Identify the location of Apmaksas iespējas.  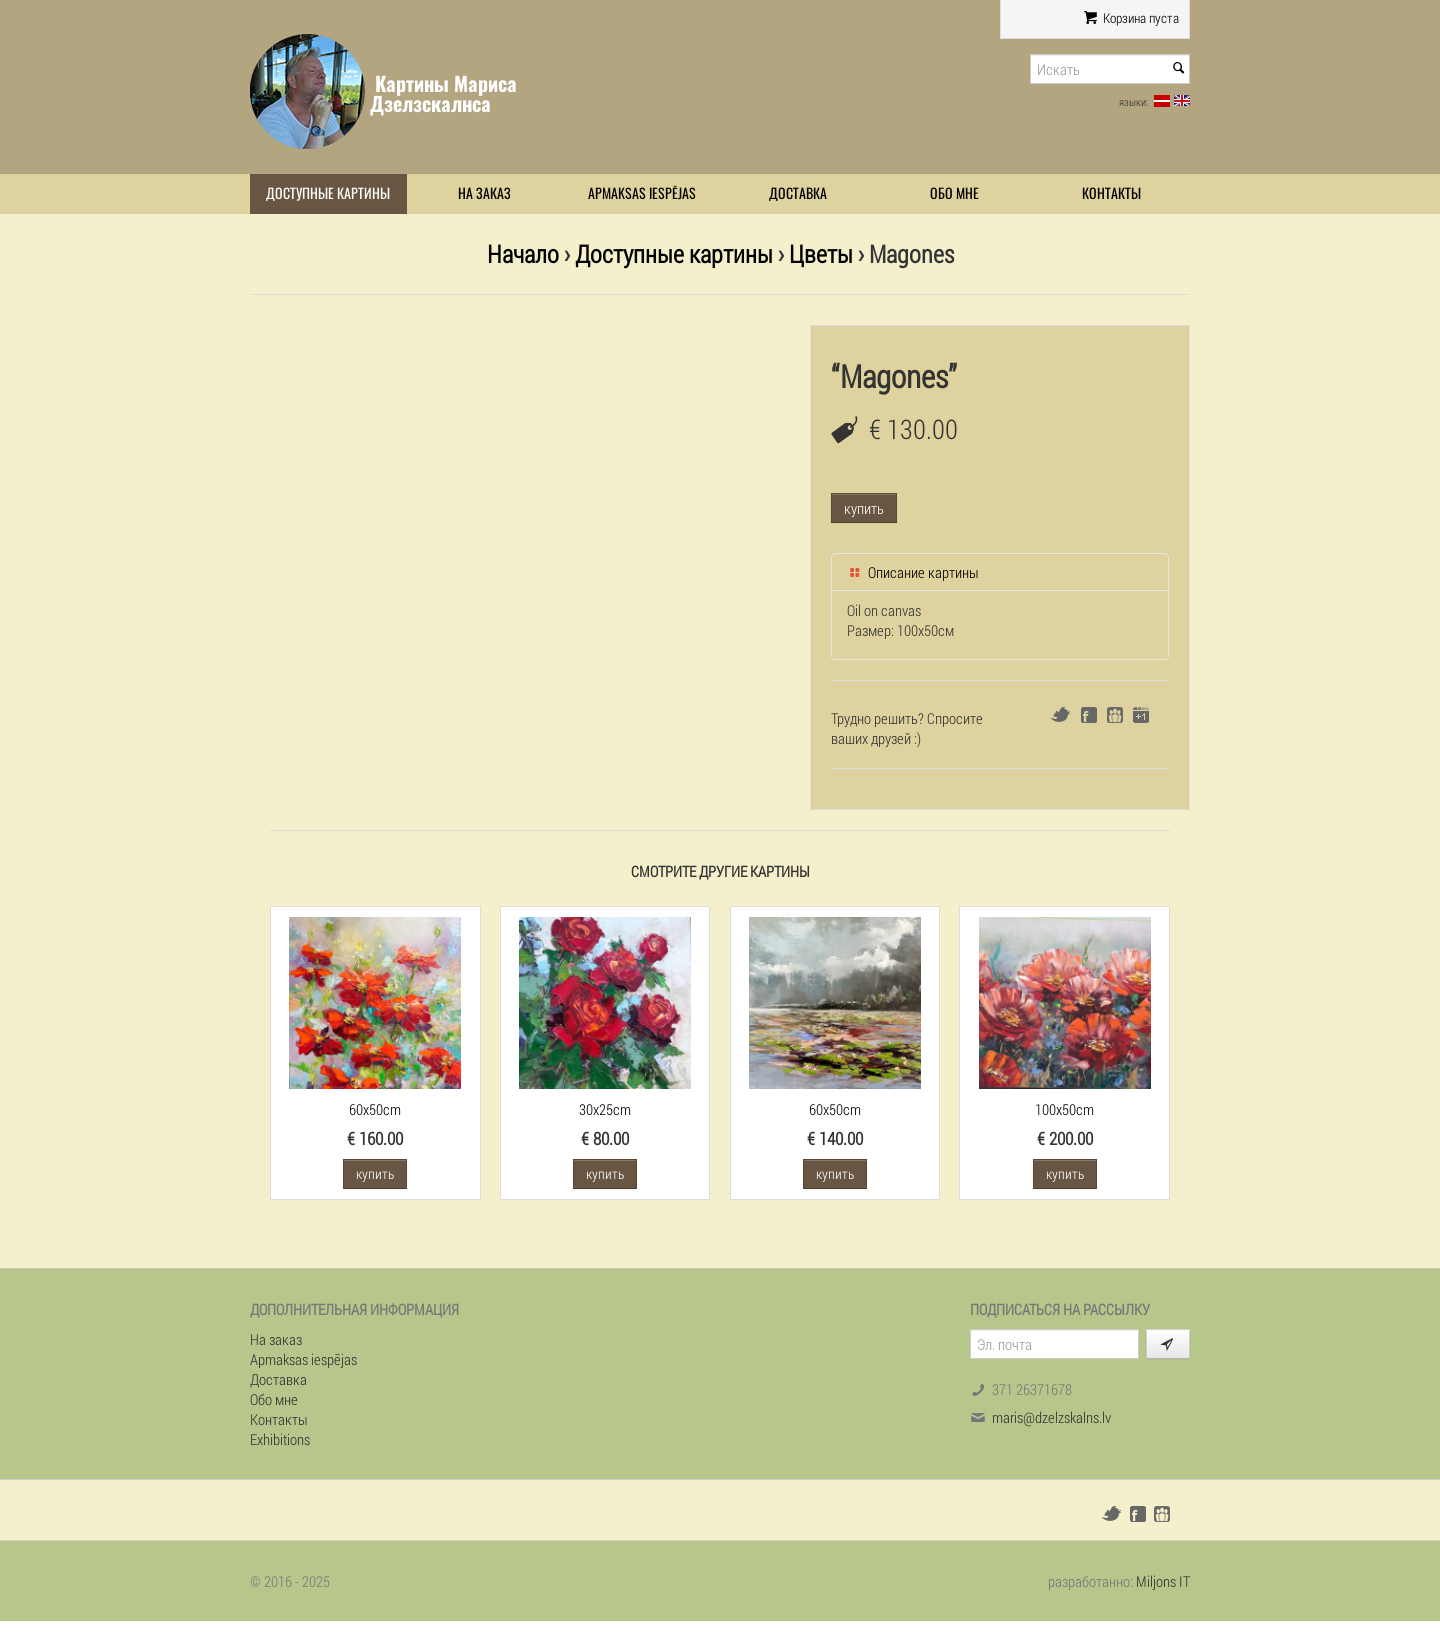
(642, 193).